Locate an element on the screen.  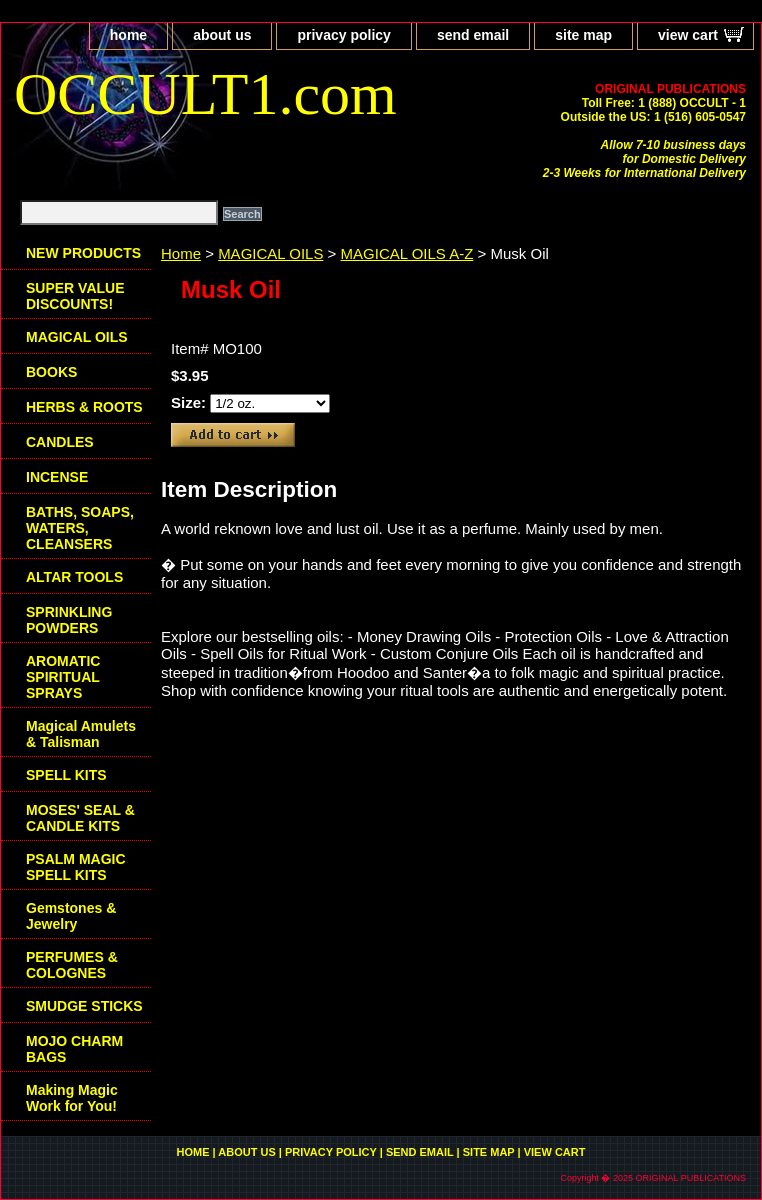
MOJO CHARM BAGS is located at coordinates (74, 1049).